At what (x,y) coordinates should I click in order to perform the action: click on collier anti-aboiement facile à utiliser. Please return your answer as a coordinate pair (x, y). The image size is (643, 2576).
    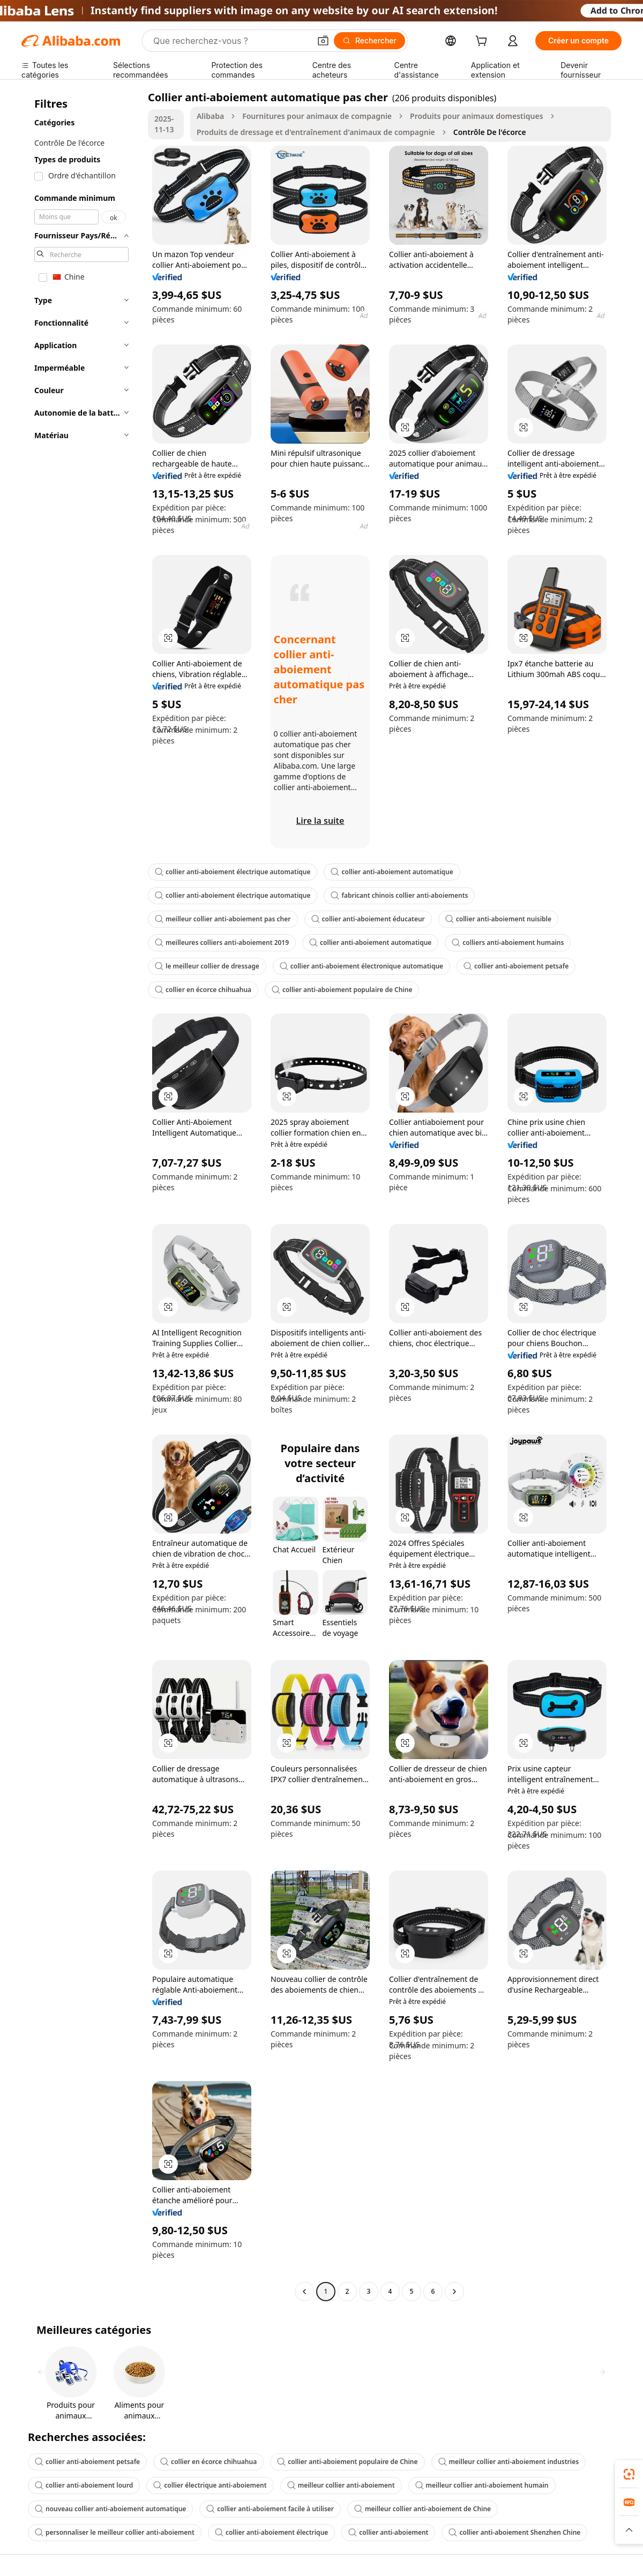
    Looking at the image, I should click on (270, 2508).